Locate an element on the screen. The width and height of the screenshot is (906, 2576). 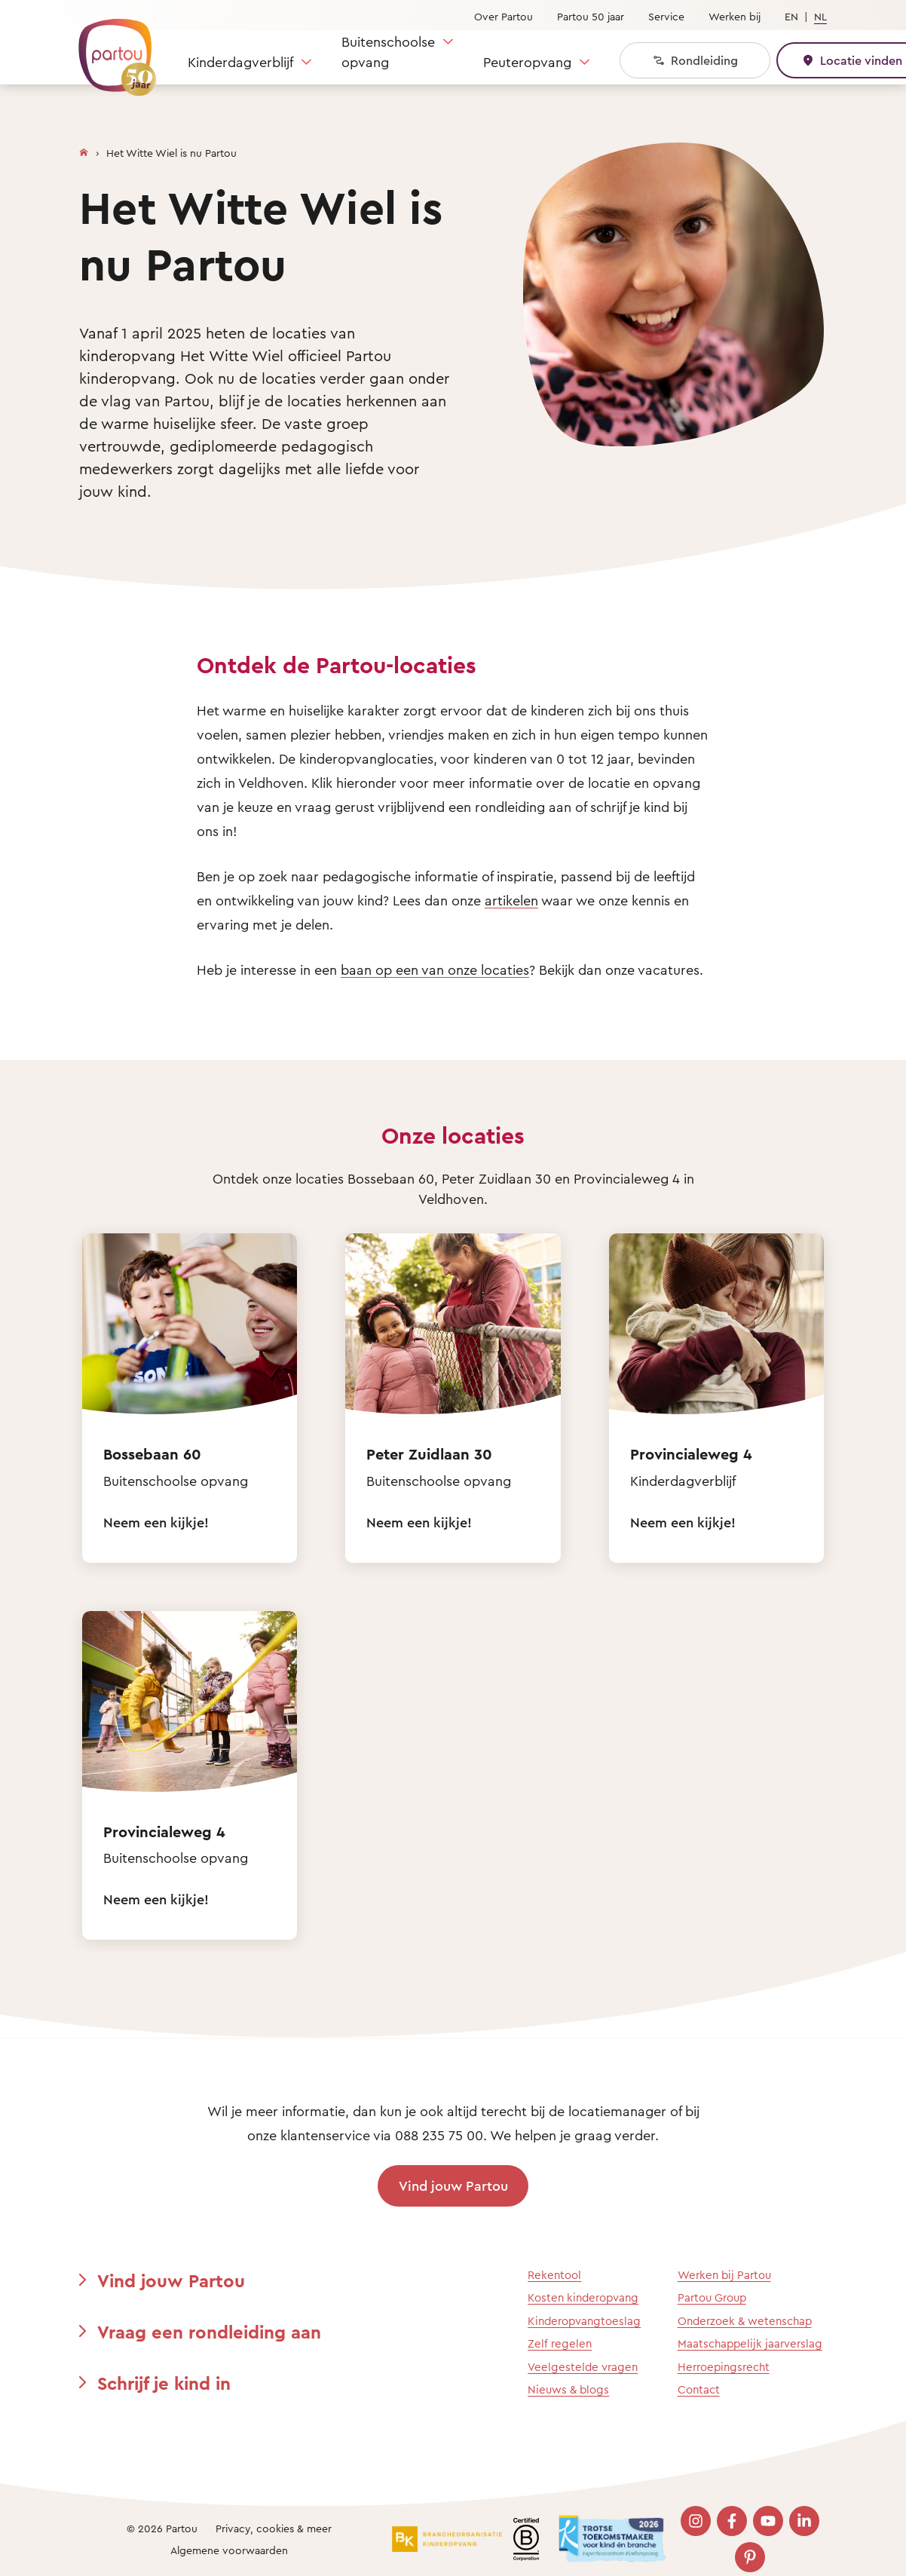
Maatschappelijk jaarverslag is located at coordinates (750, 2343).